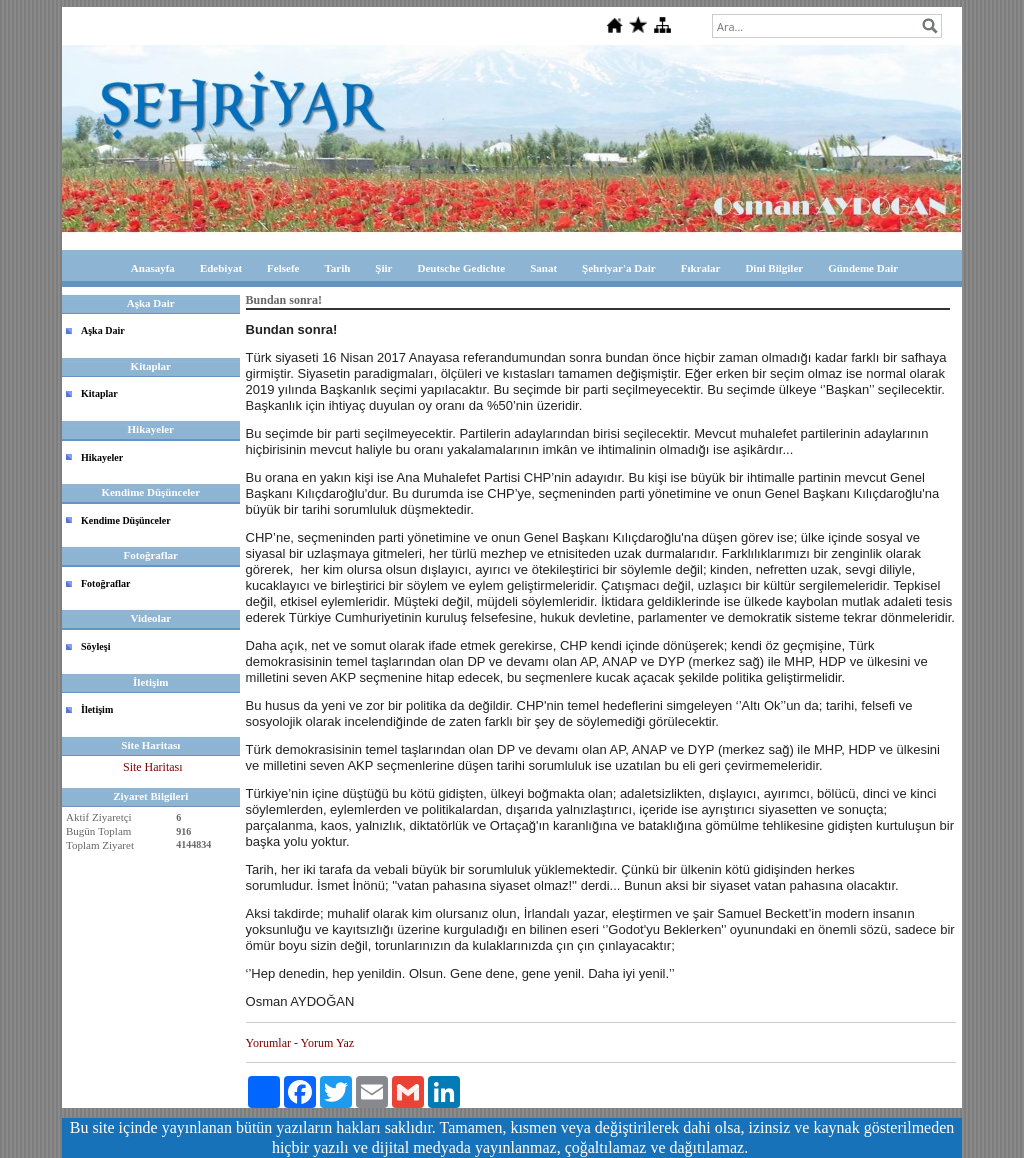  I want to click on Gündeme Dair, so click(863, 268).